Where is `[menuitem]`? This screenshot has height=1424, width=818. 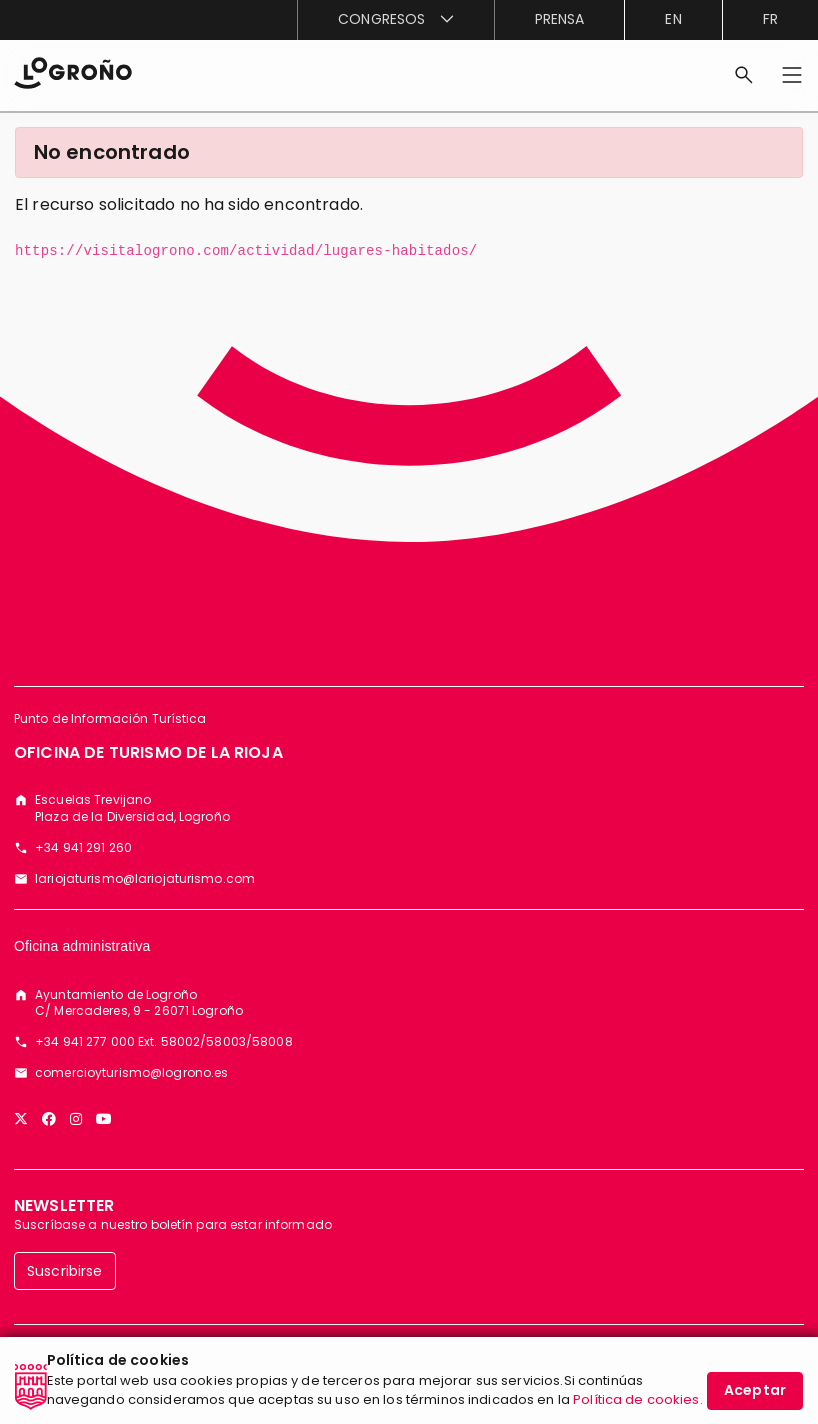 [menuitem] is located at coordinates (395, 20).